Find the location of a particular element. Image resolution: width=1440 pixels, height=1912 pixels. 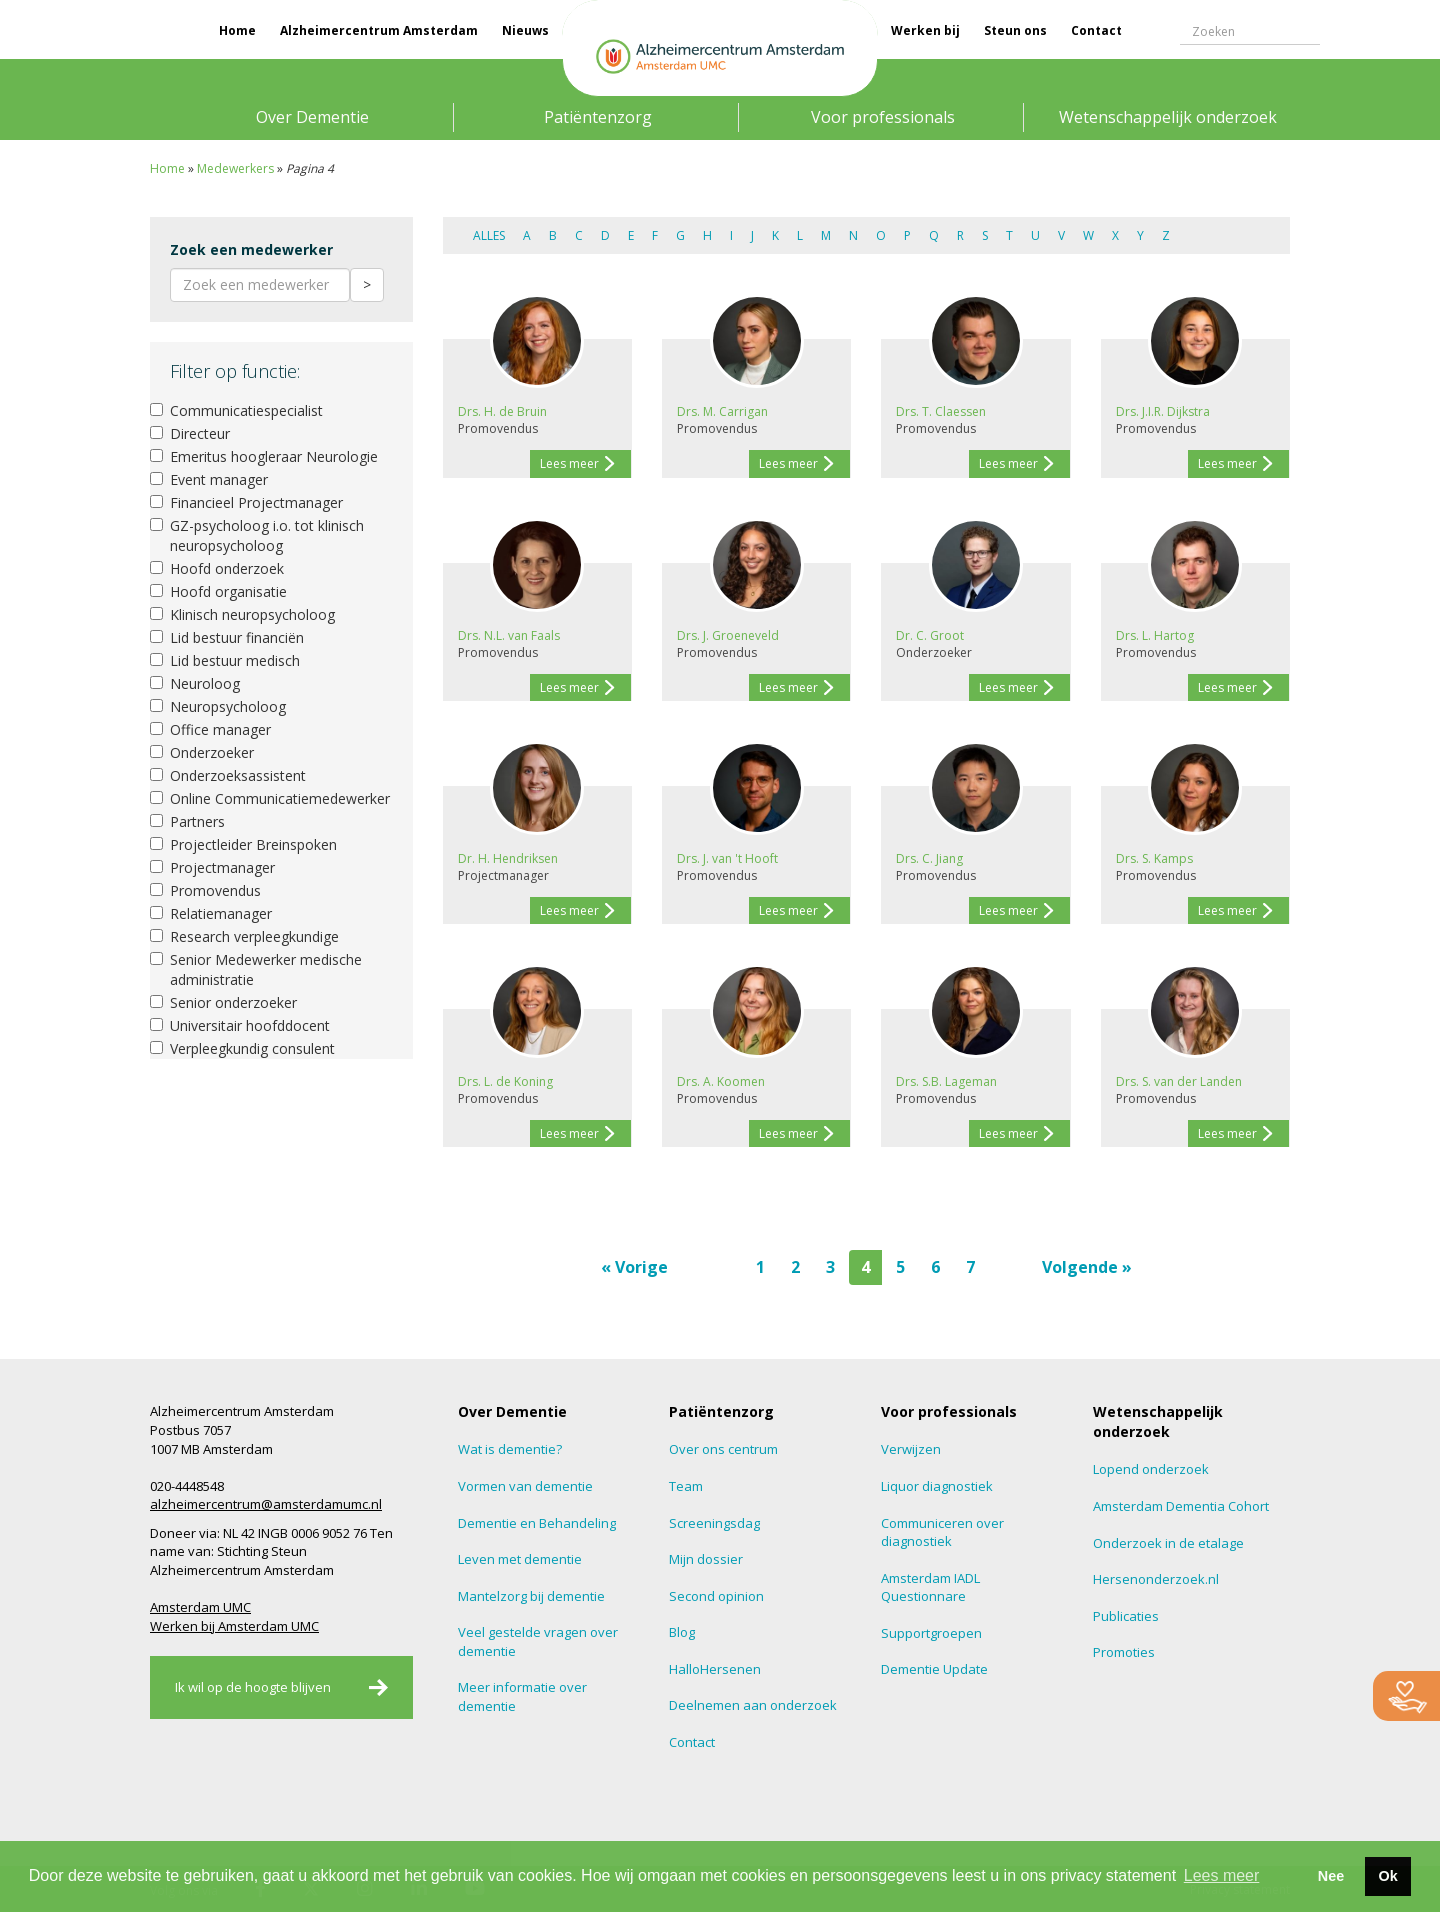

Hoofd organisatie is located at coordinates (218, 591).